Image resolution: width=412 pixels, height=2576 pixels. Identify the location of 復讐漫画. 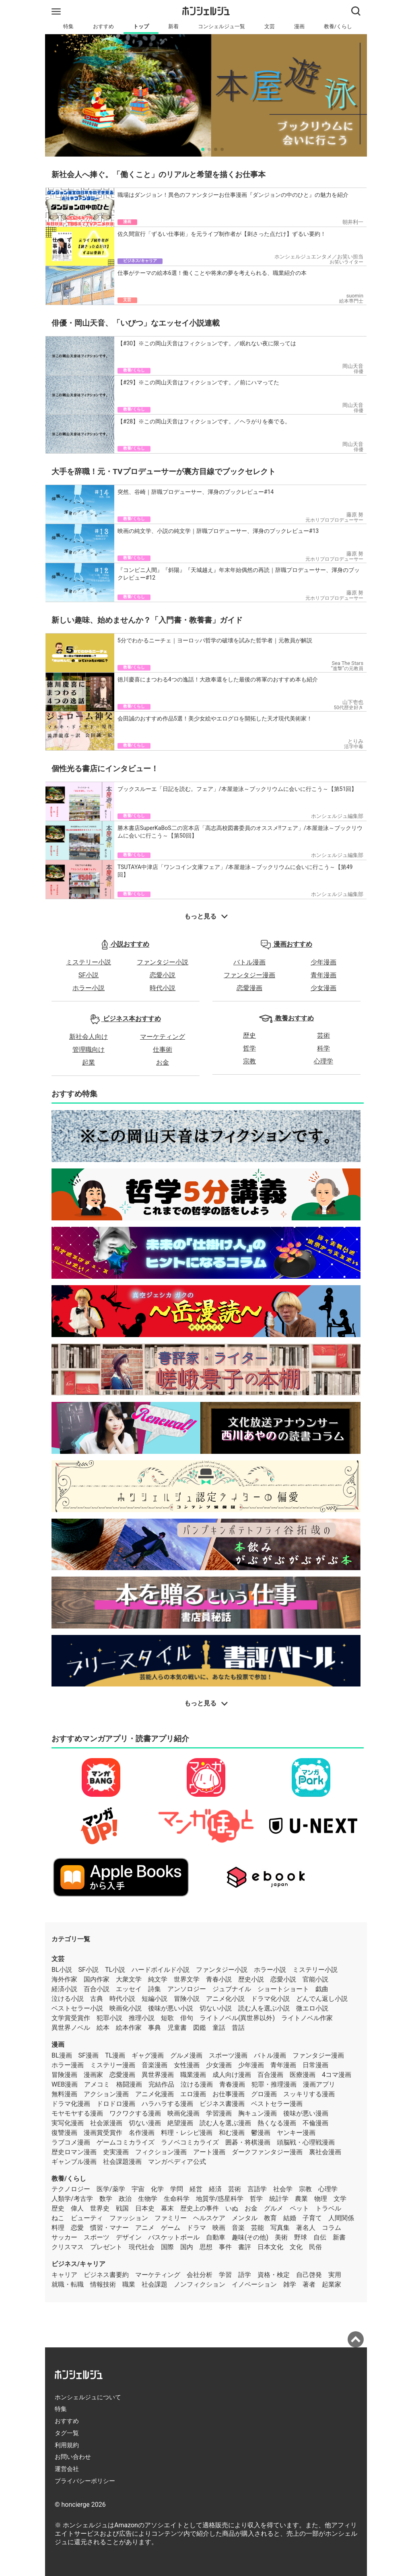
(64, 2132).